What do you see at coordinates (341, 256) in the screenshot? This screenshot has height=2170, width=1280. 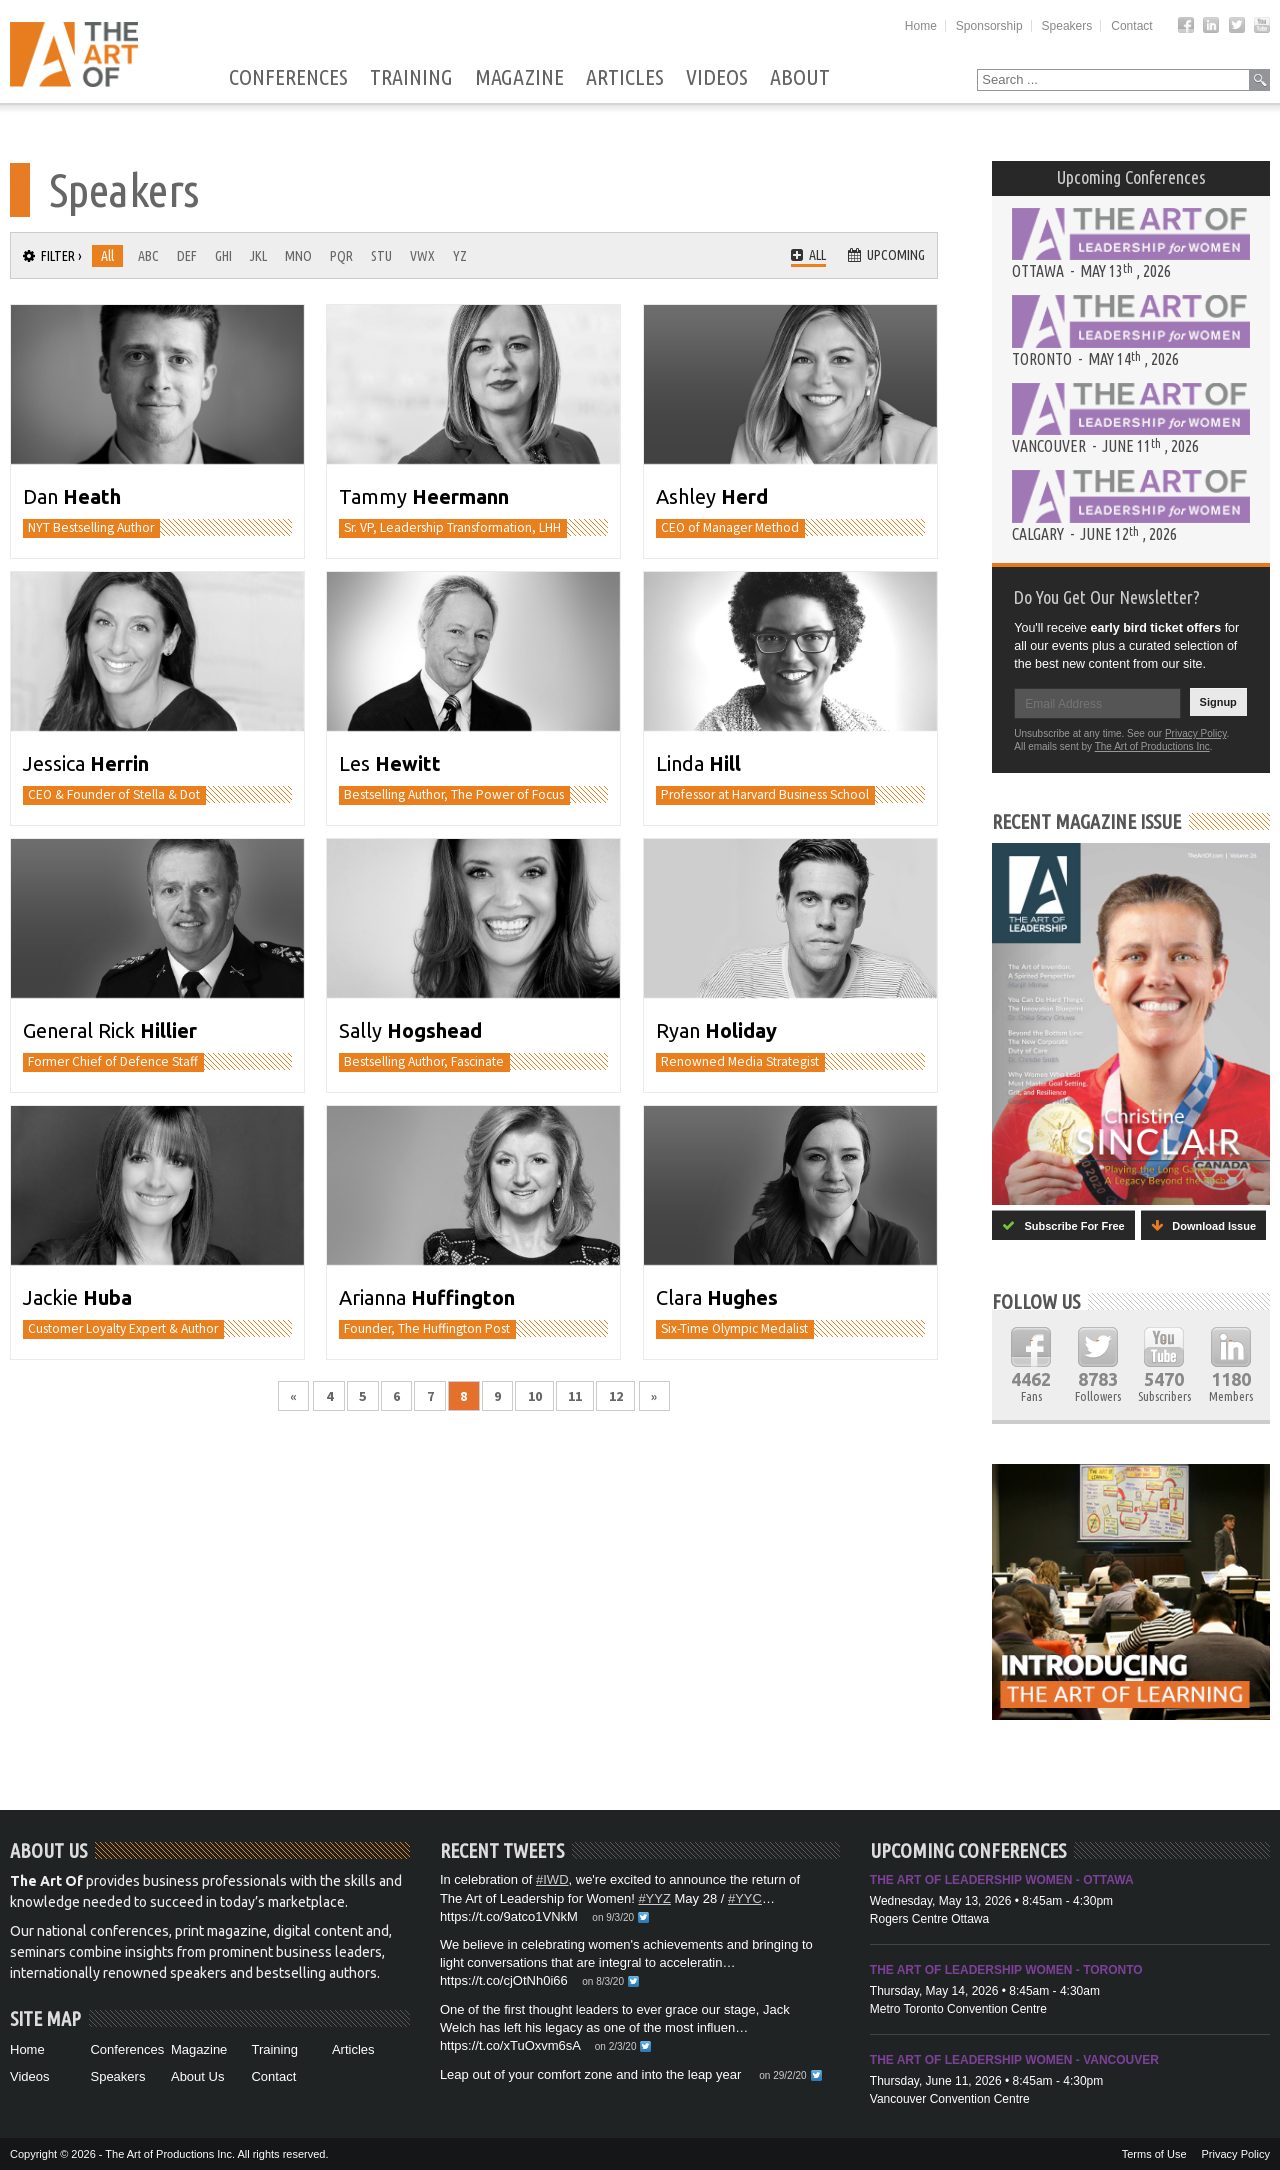 I see `PQR` at bounding box center [341, 256].